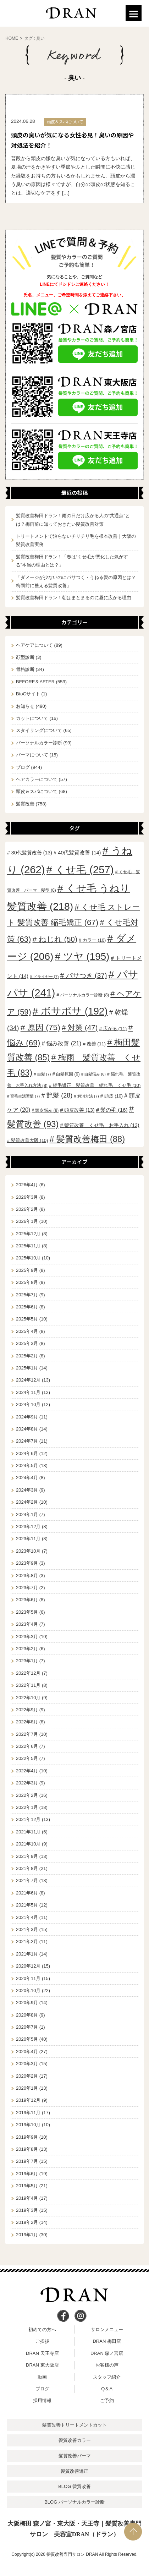  Describe the element at coordinates (27, 1294) in the screenshot. I see `2025年7月` at that location.